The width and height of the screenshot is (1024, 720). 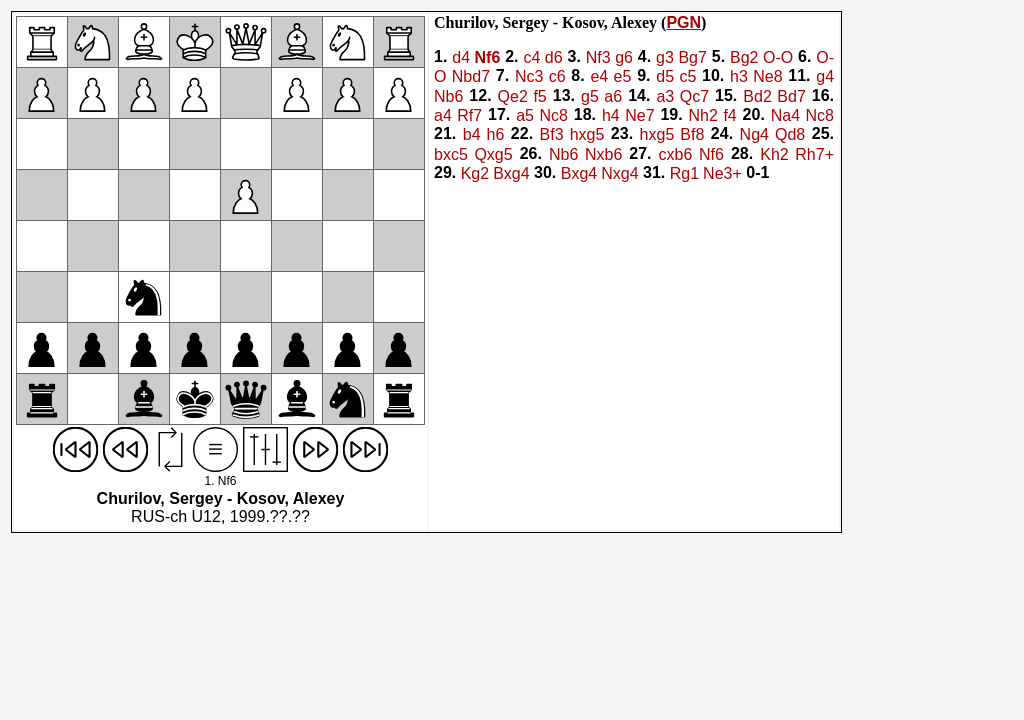 I want to click on g3, so click(x=665, y=57).